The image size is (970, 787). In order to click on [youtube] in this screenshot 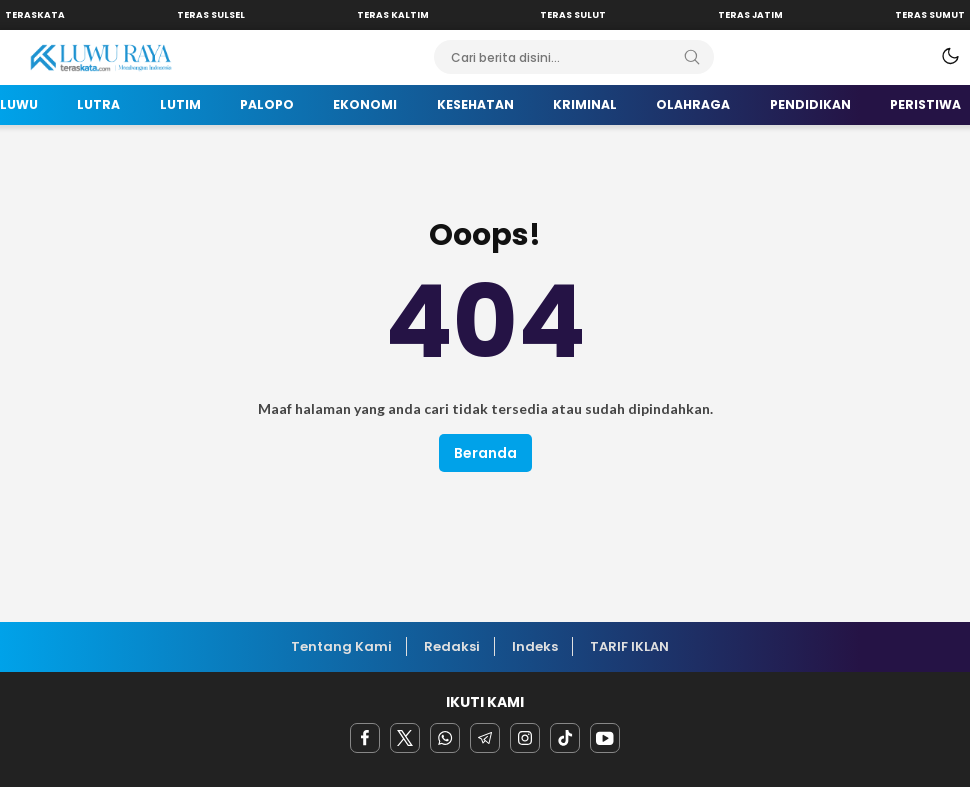, I will do `click(605, 738)`.